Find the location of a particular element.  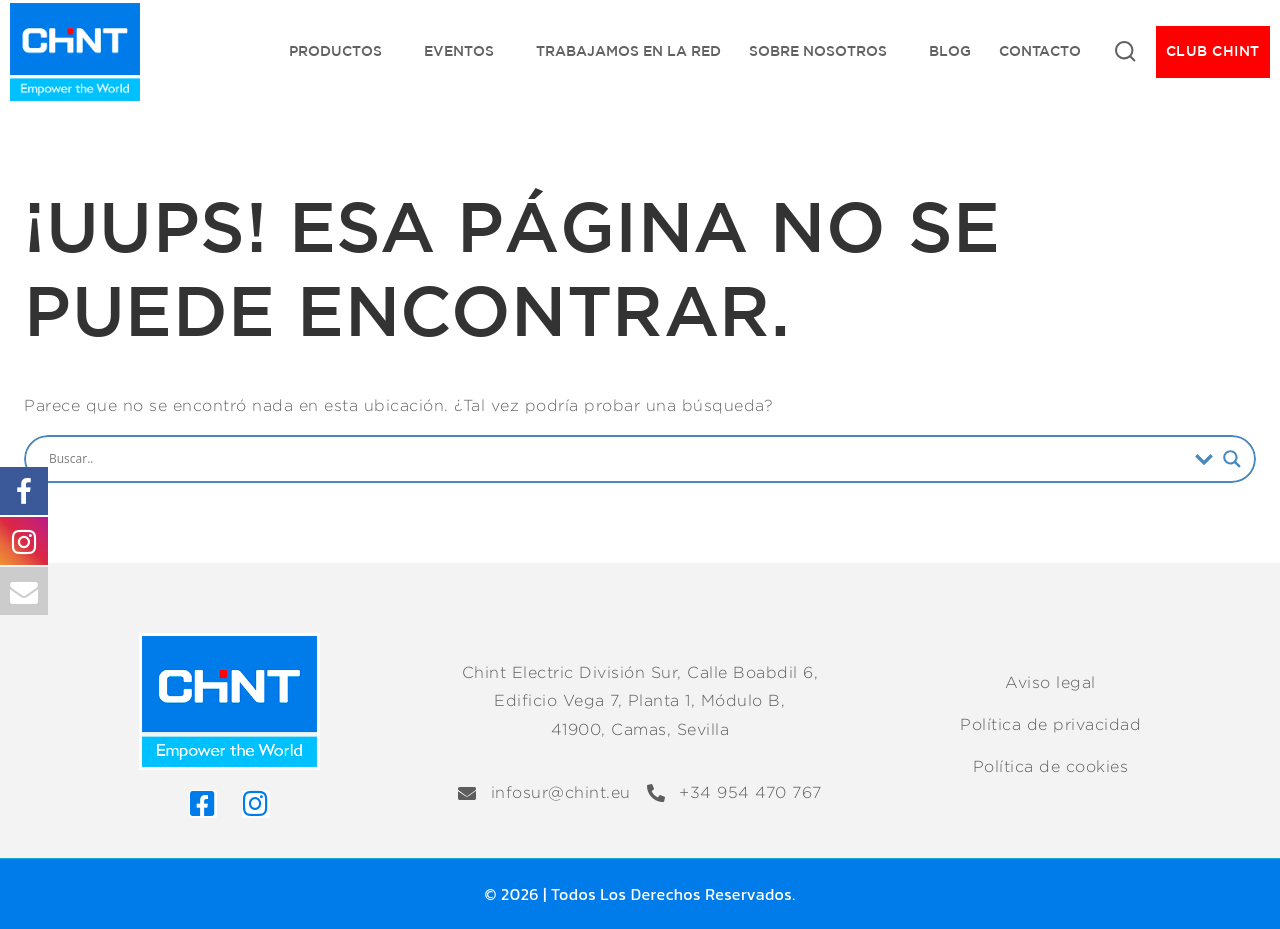

[Ver Formulario de Búsqueda] is located at coordinates (1125, 52).